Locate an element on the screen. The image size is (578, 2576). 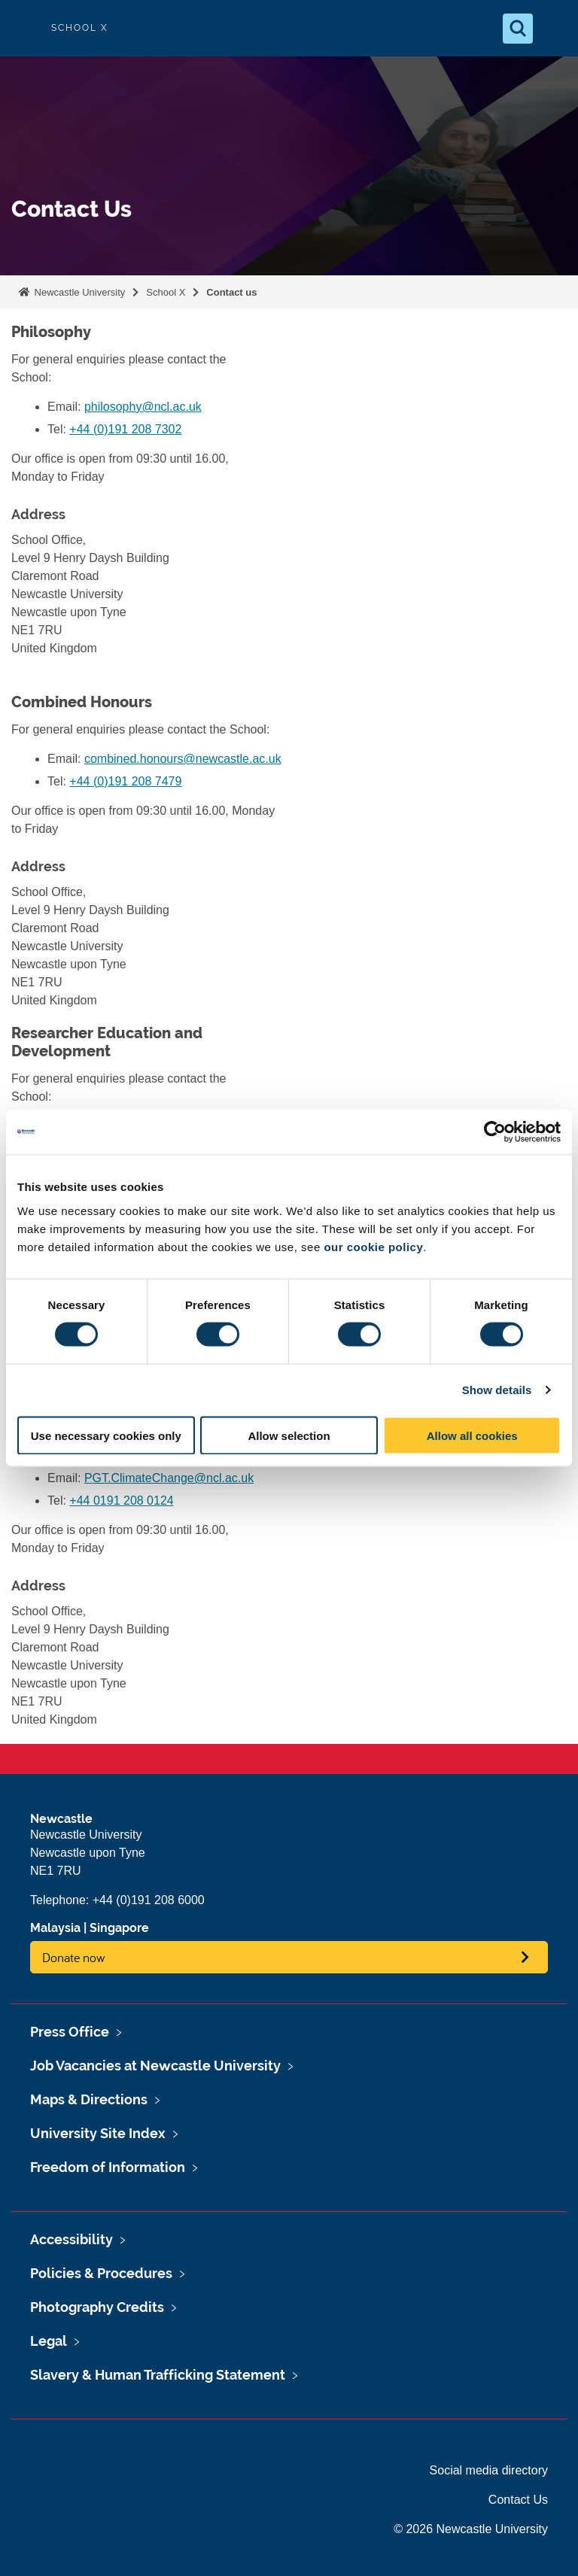
Contact Us is located at coordinates (518, 2499).